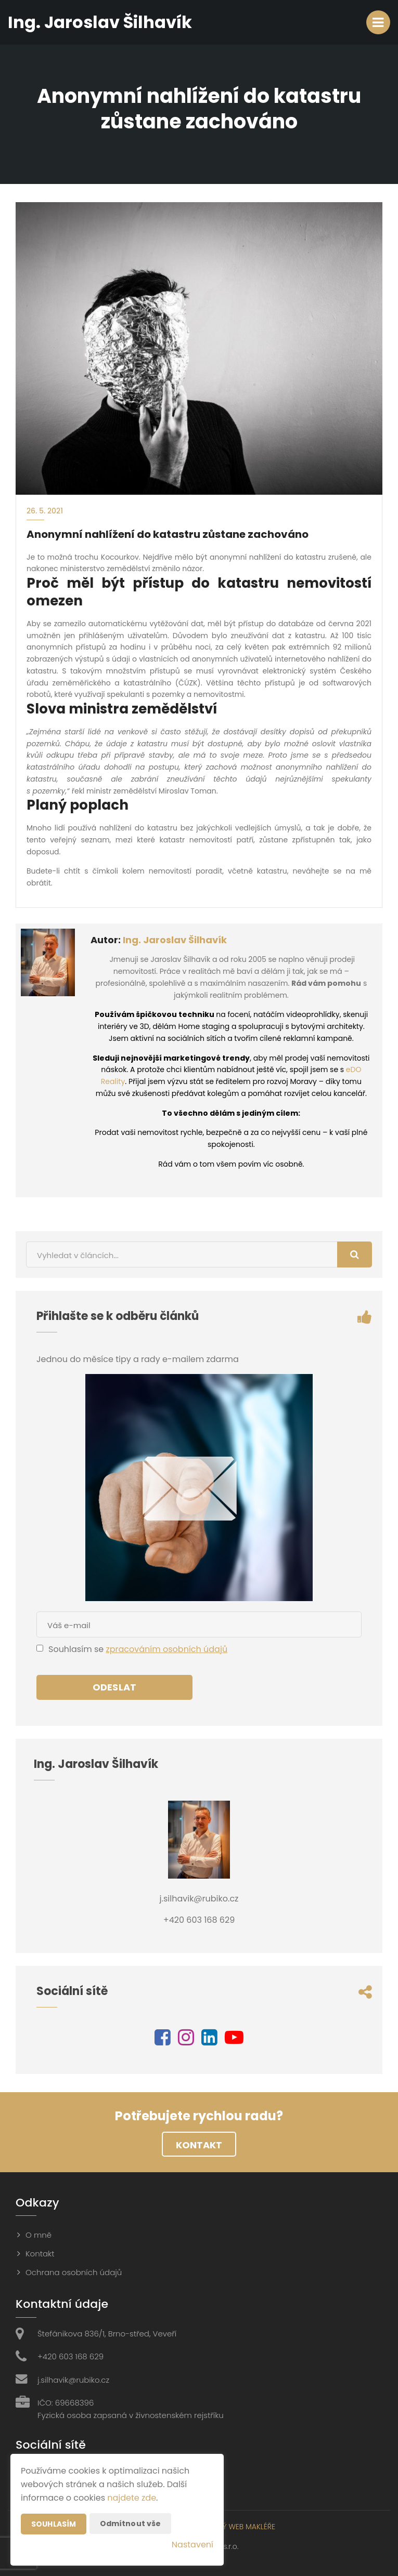 Image resolution: width=398 pixels, height=2576 pixels. I want to click on najdete zde, so click(131, 2498).